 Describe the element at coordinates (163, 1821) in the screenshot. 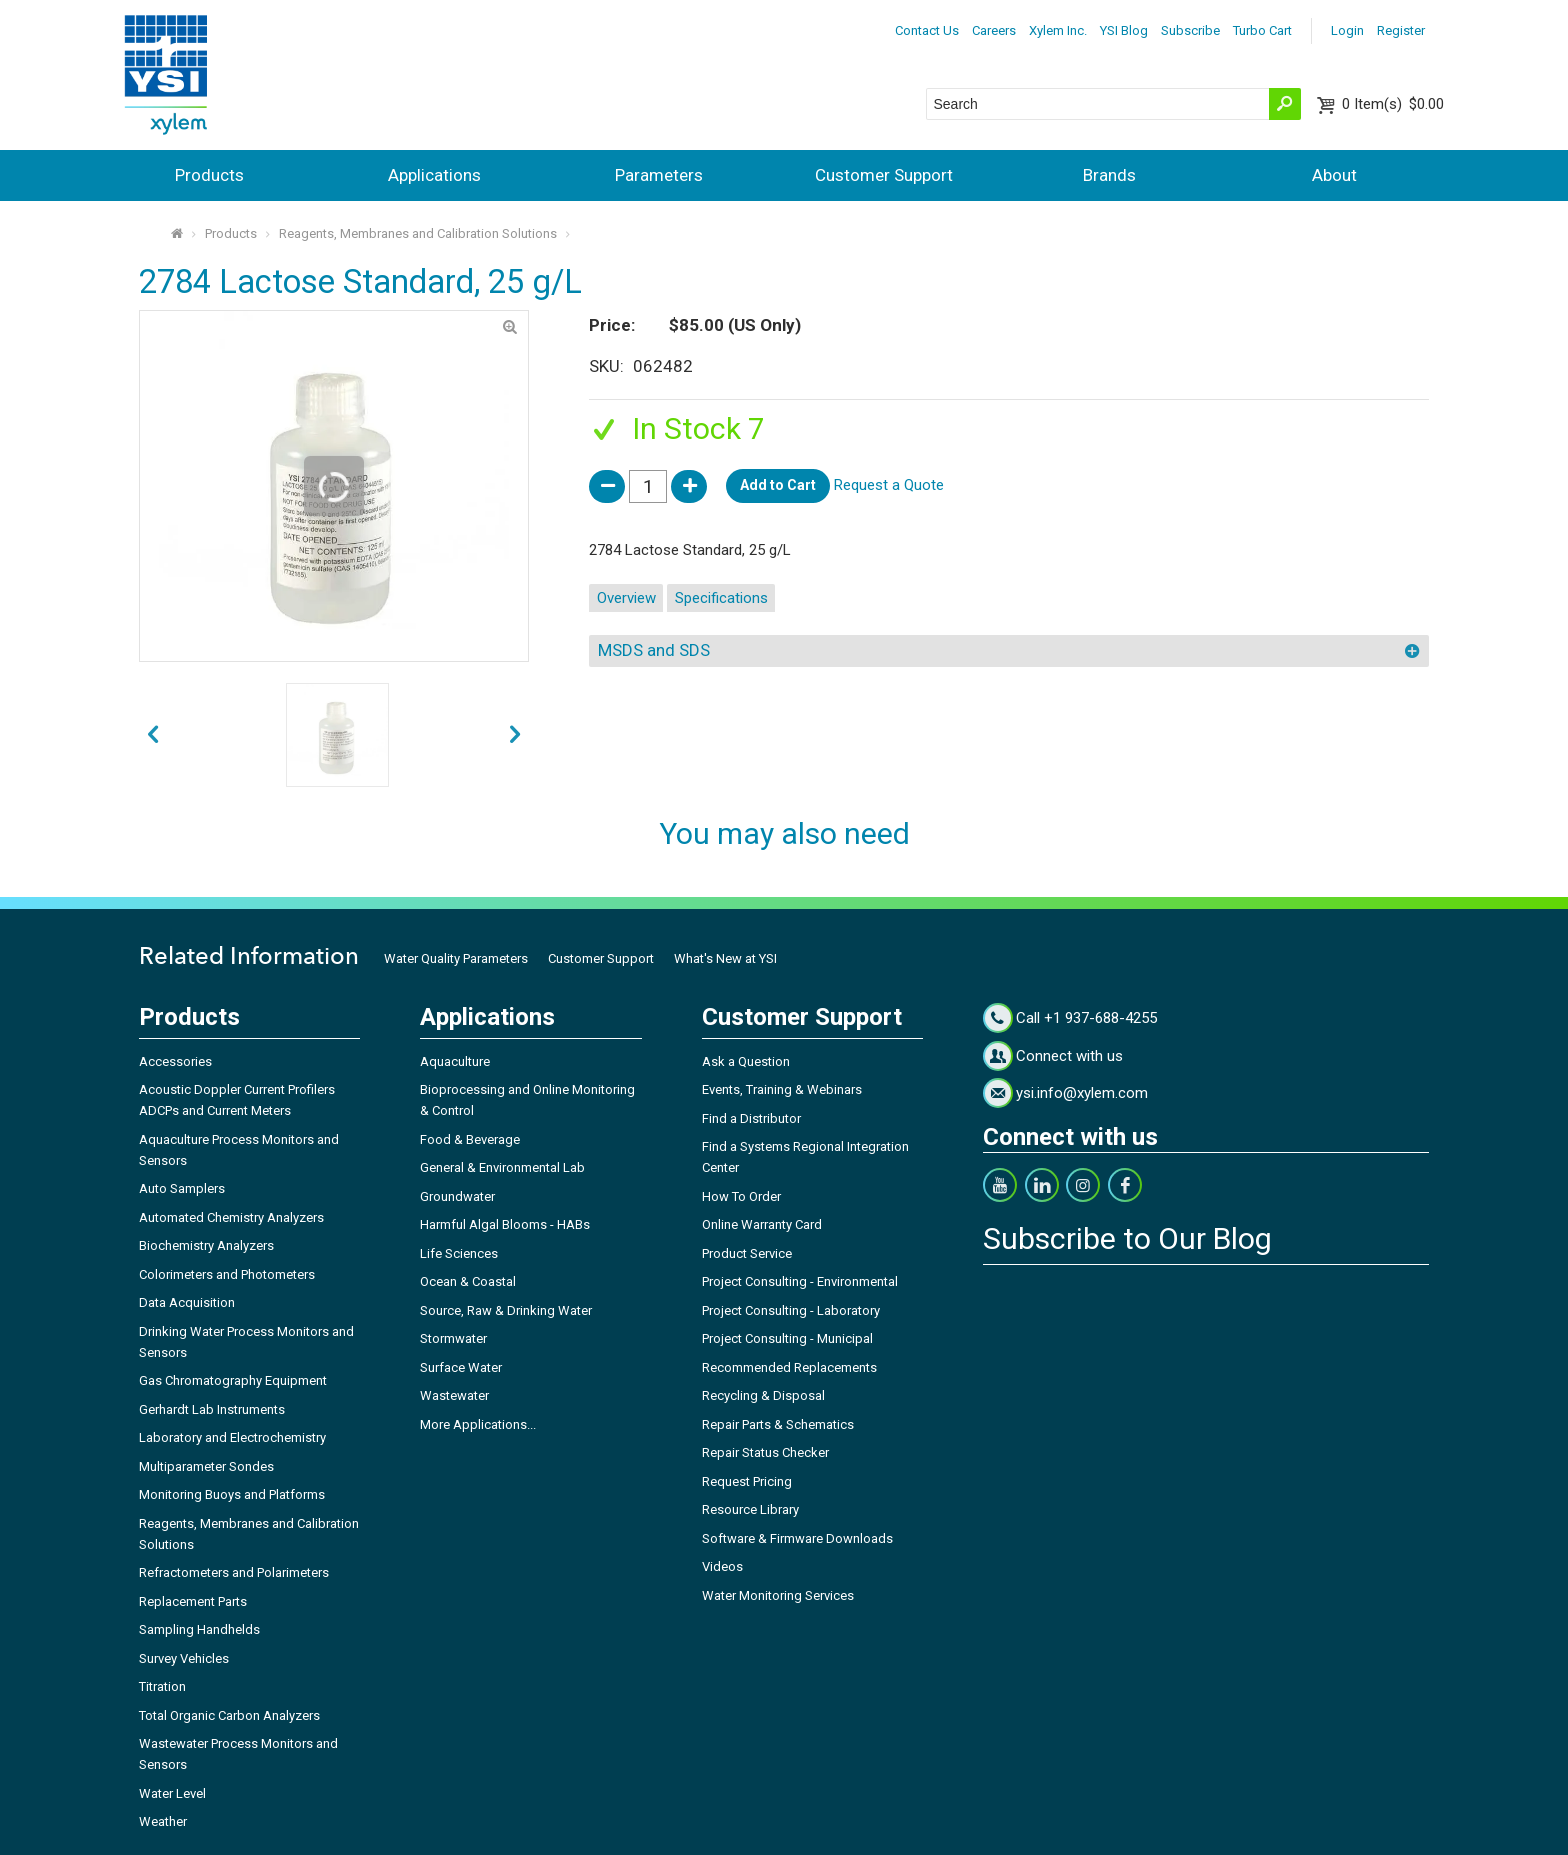

I see `Weather` at that location.